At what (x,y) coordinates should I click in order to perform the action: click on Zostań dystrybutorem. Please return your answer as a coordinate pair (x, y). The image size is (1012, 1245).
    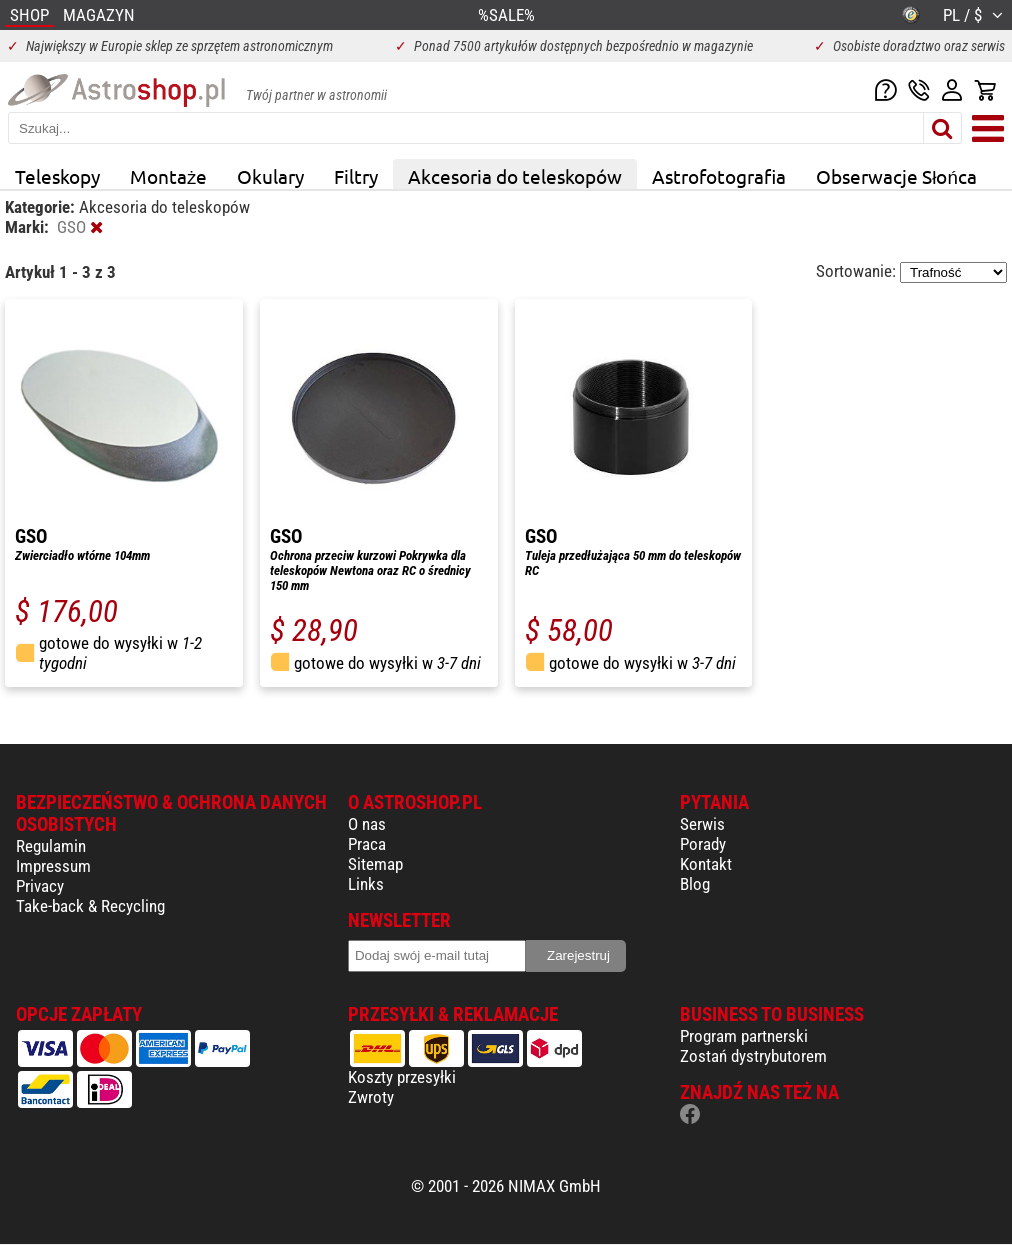
    Looking at the image, I should click on (753, 1056).